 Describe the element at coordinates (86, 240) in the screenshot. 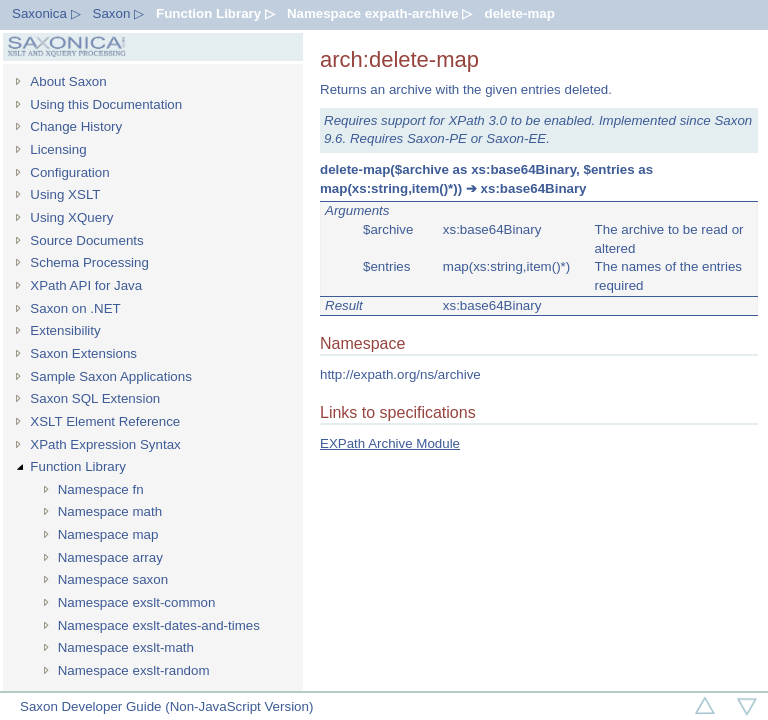

I see `Source Documents` at that location.